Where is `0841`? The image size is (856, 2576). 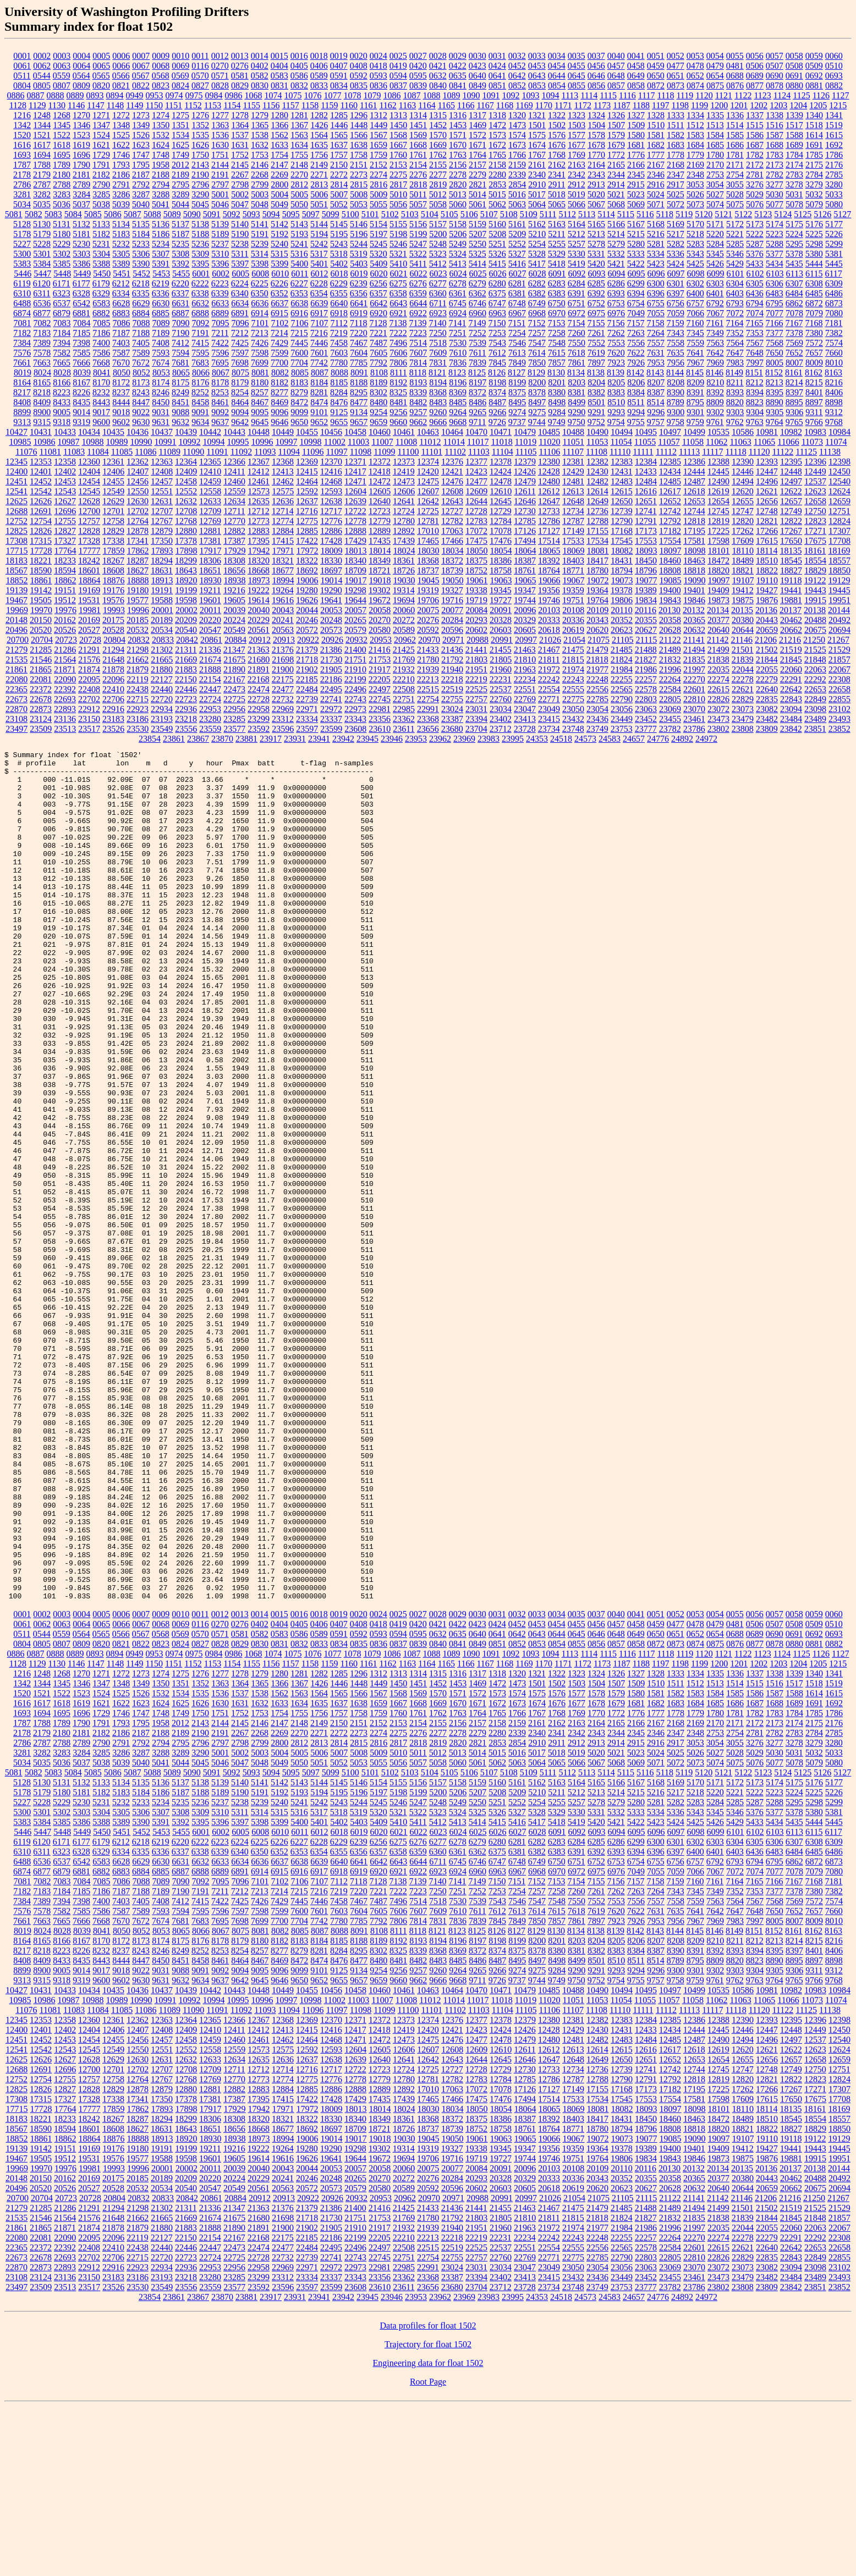 0841 is located at coordinates (458, 85).